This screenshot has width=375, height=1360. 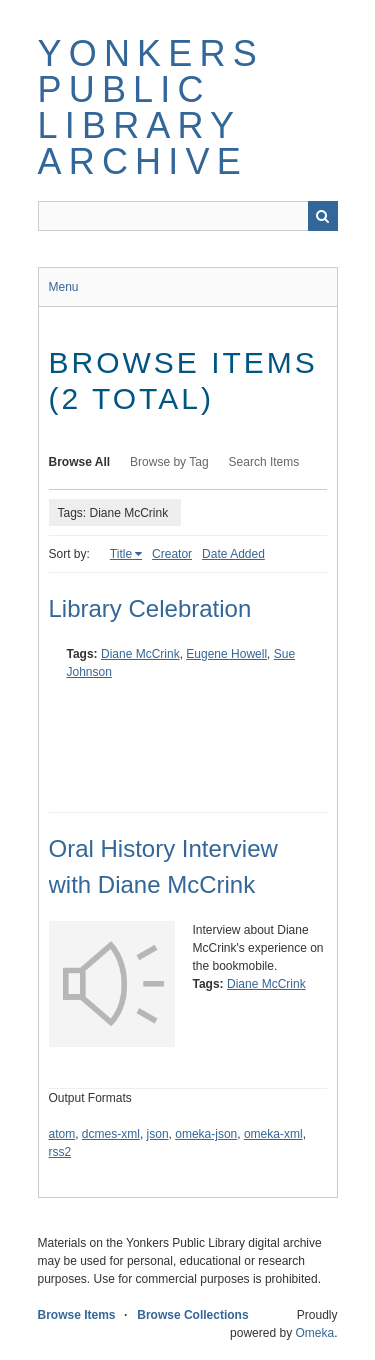 What do you see at coordinates (206, 1134) in the screenshot?
I see `omeka-json` at bounding box center [206, 1134].